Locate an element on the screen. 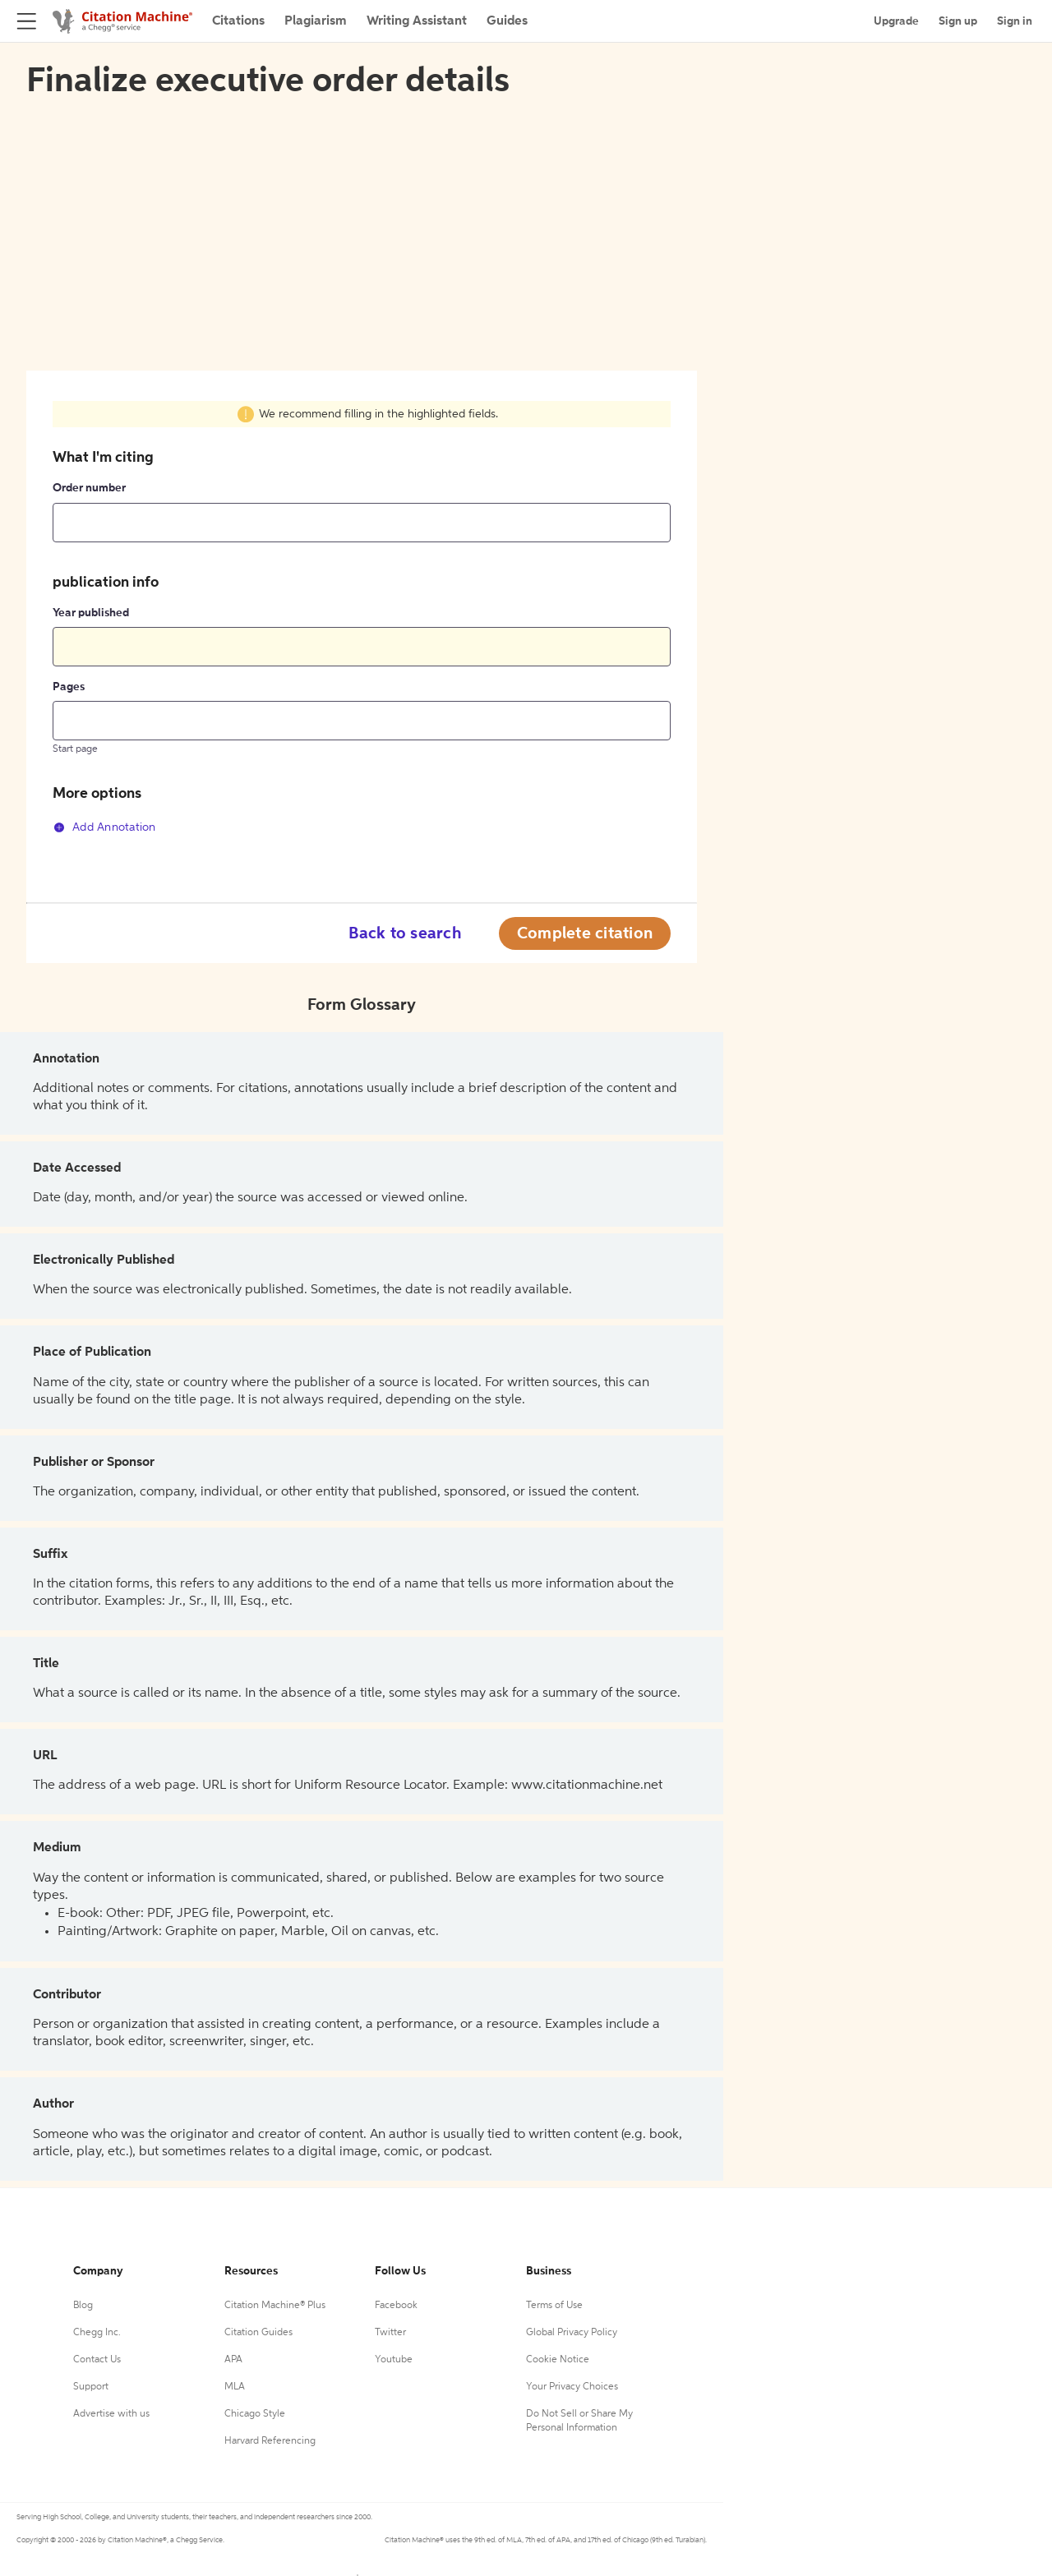  Youtube is located at coordinates (394, 2360).